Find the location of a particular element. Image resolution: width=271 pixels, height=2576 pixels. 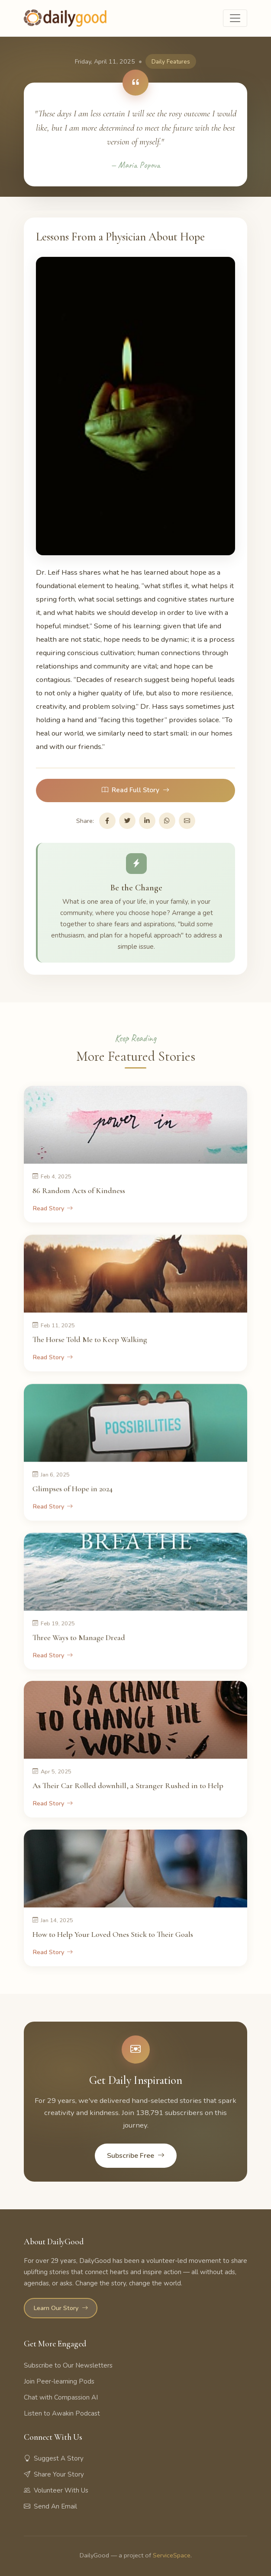

[Share on Twitter] is located at coordinates (127, 821).